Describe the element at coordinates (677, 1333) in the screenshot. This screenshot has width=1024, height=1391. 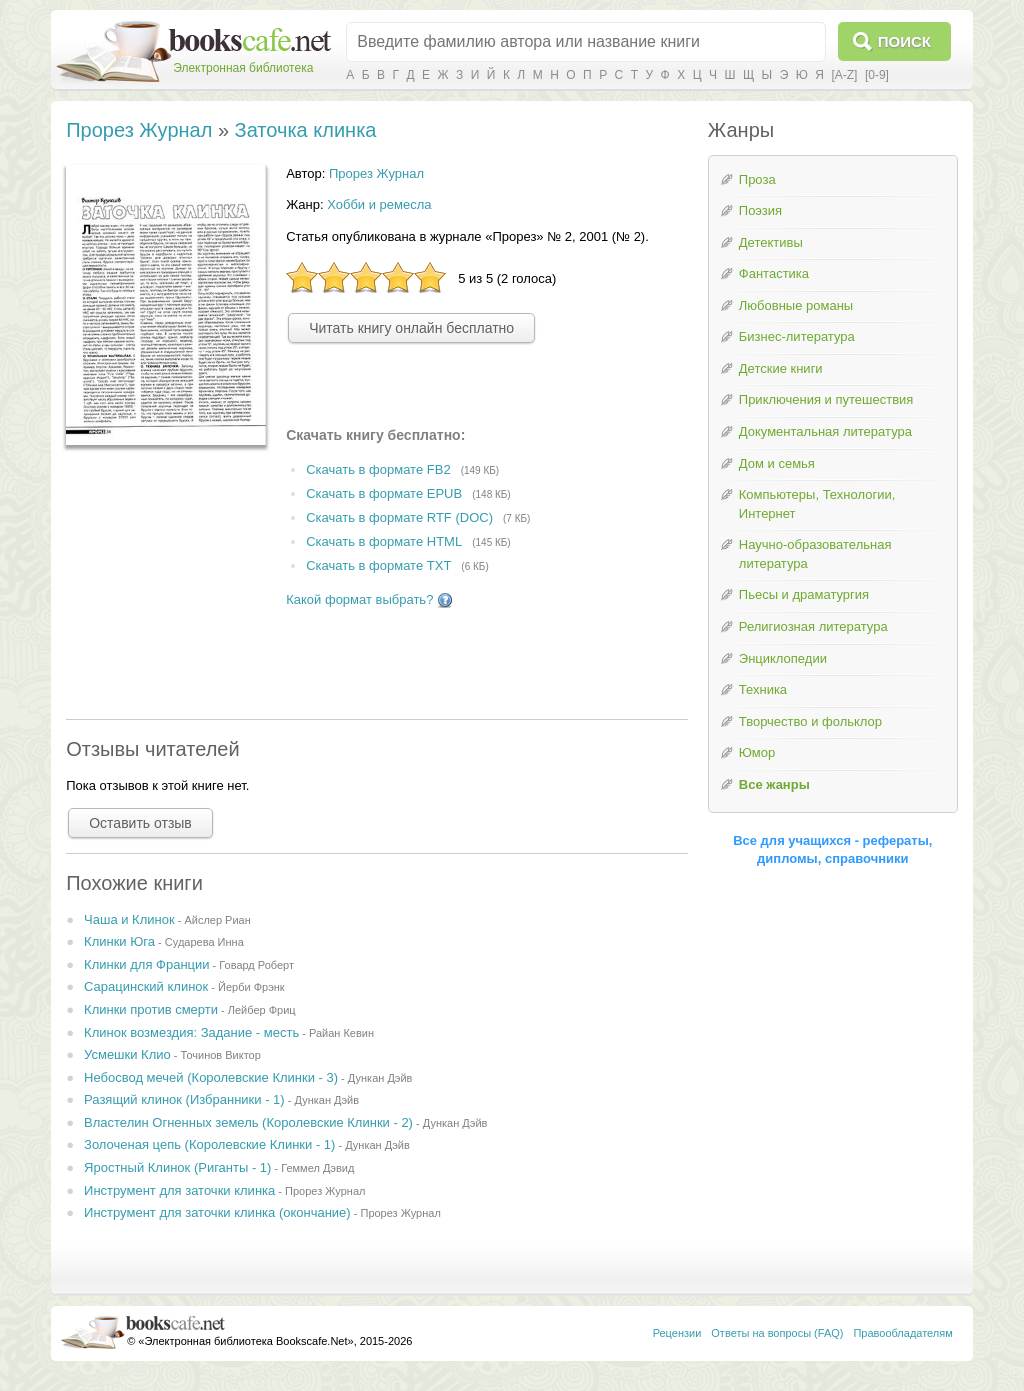
I see `Рецензии` at that location.